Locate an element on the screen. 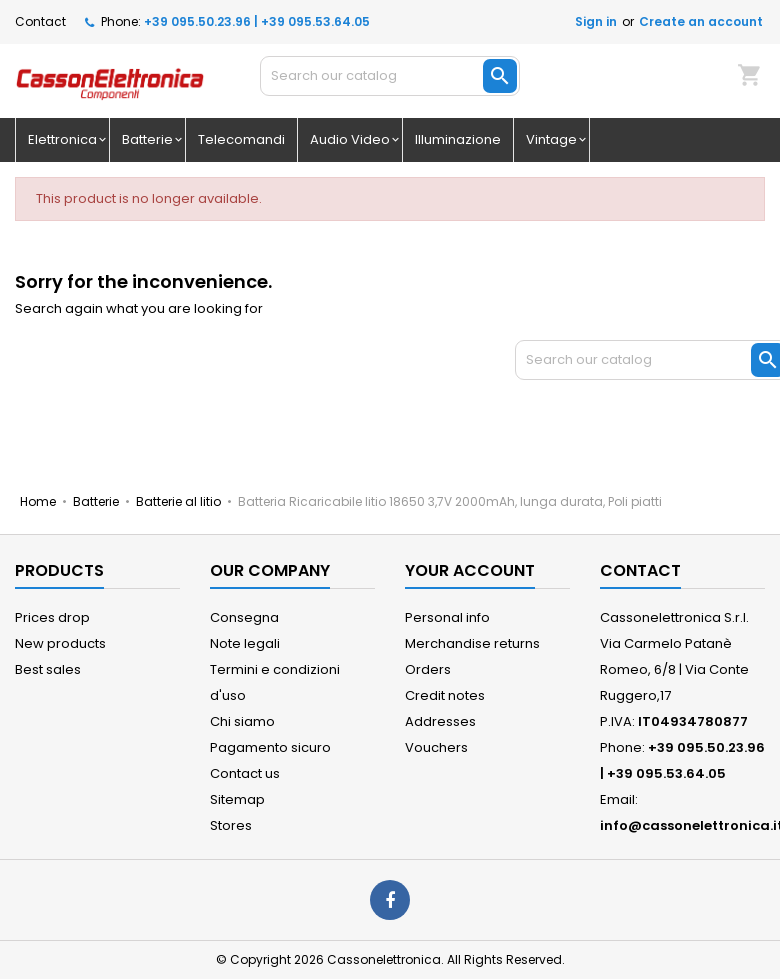  Illuminazione is located at coordinates (458, 139).